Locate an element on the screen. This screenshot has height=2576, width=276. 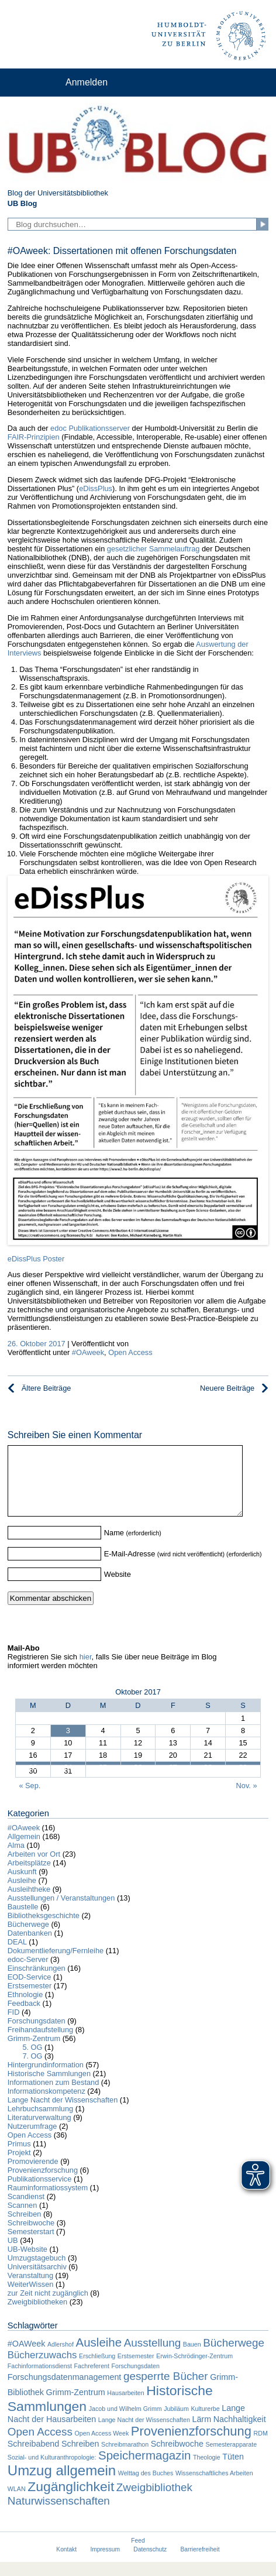
hier is located at coordinates (86, 1670).